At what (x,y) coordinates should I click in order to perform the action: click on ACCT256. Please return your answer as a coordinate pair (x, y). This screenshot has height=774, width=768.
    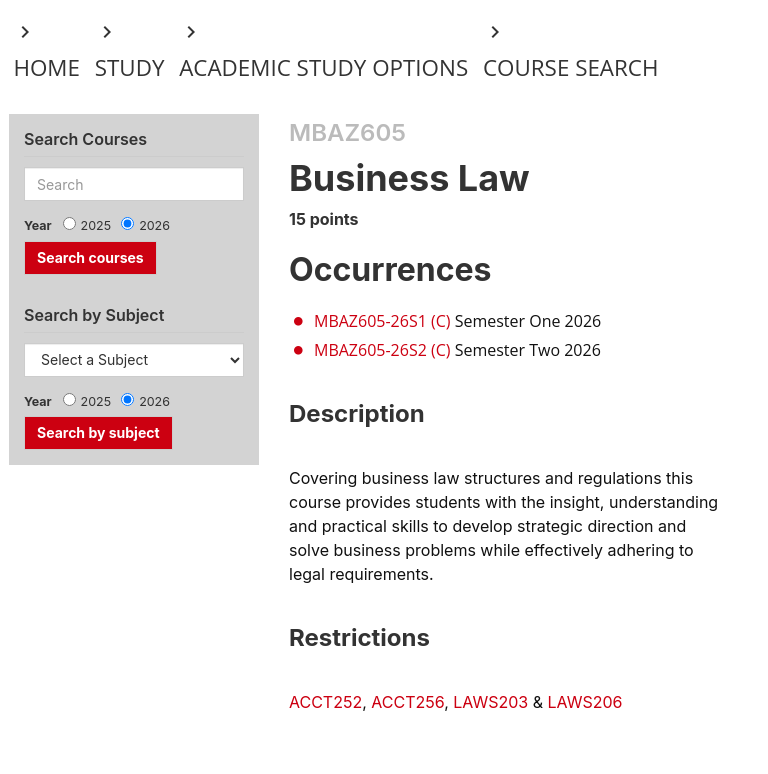
    Looking at the image, I should click on (407, 702).